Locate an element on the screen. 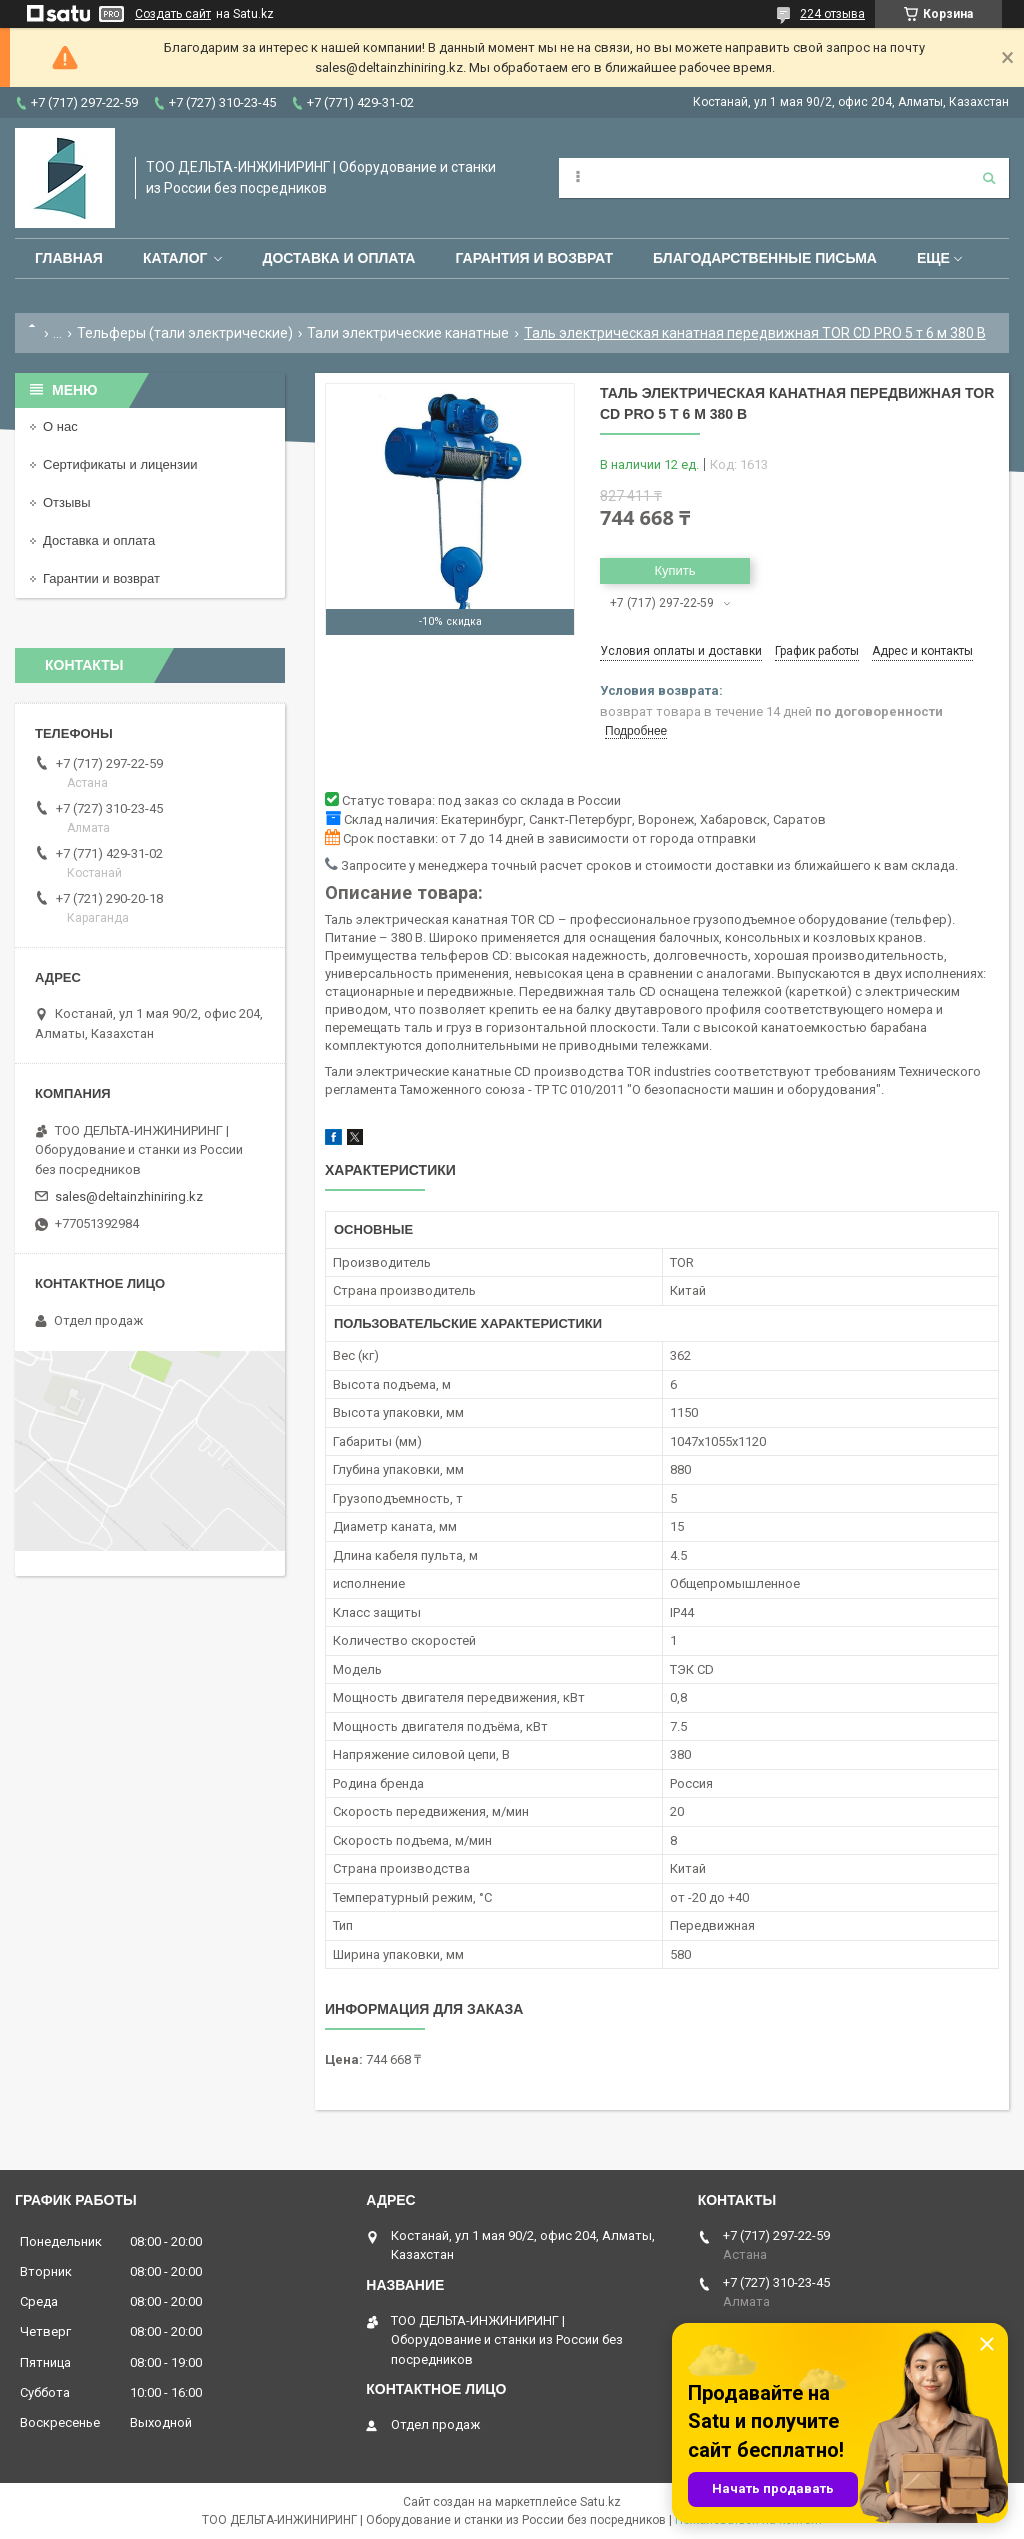 The height and width of the screenshot is (2539, 1024). sales@deltainzhiniring.kz is located at coordinates (129, 1196).